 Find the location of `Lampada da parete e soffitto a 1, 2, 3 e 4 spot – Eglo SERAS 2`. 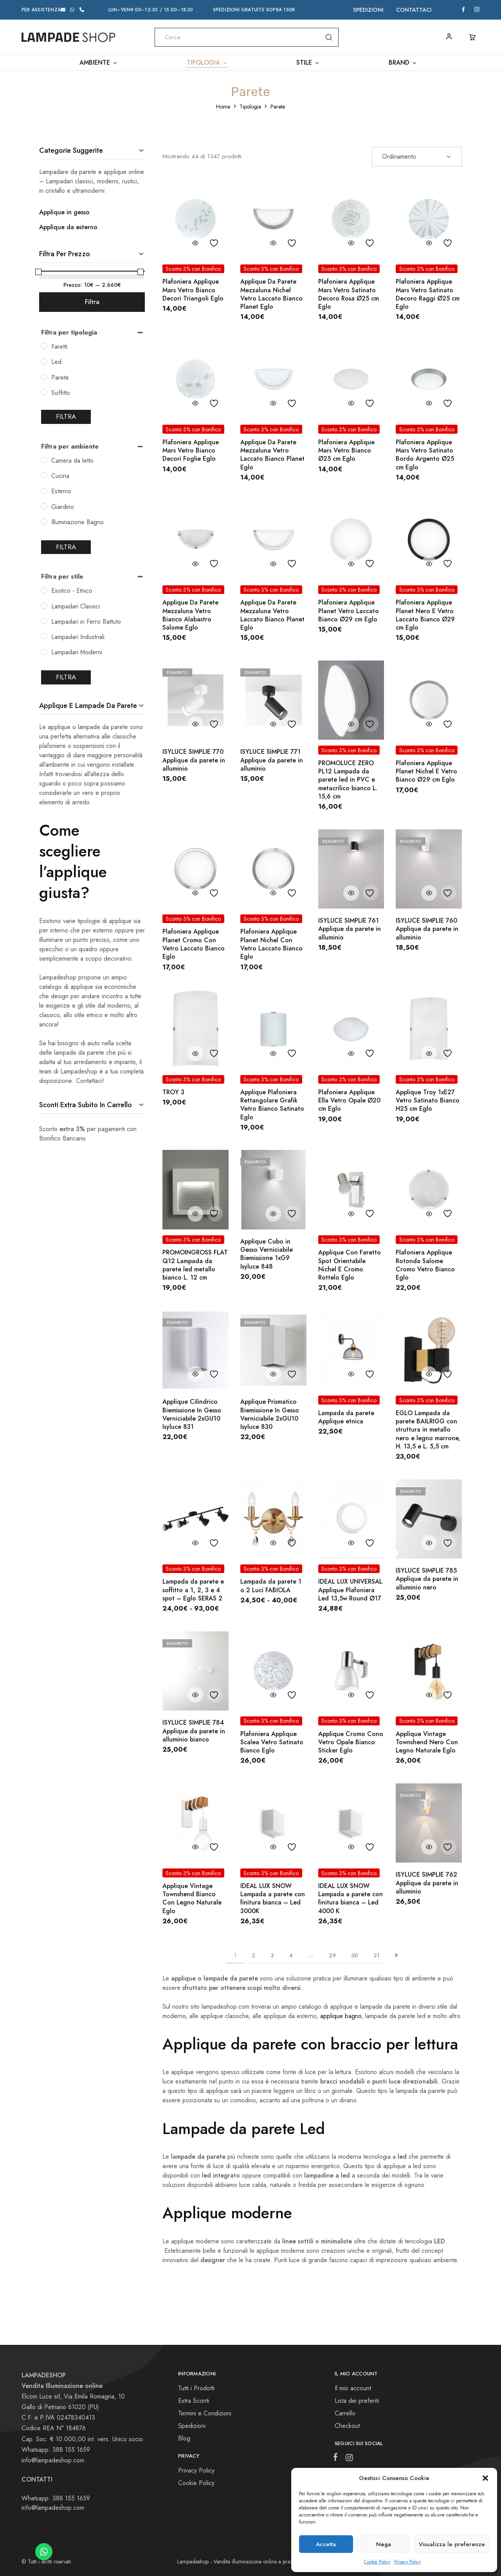

Lampada da parete e soffitto a 1, 2, 3 e 4 spot – Eglo SERAS 2 is located at coordinates (193, 1590).